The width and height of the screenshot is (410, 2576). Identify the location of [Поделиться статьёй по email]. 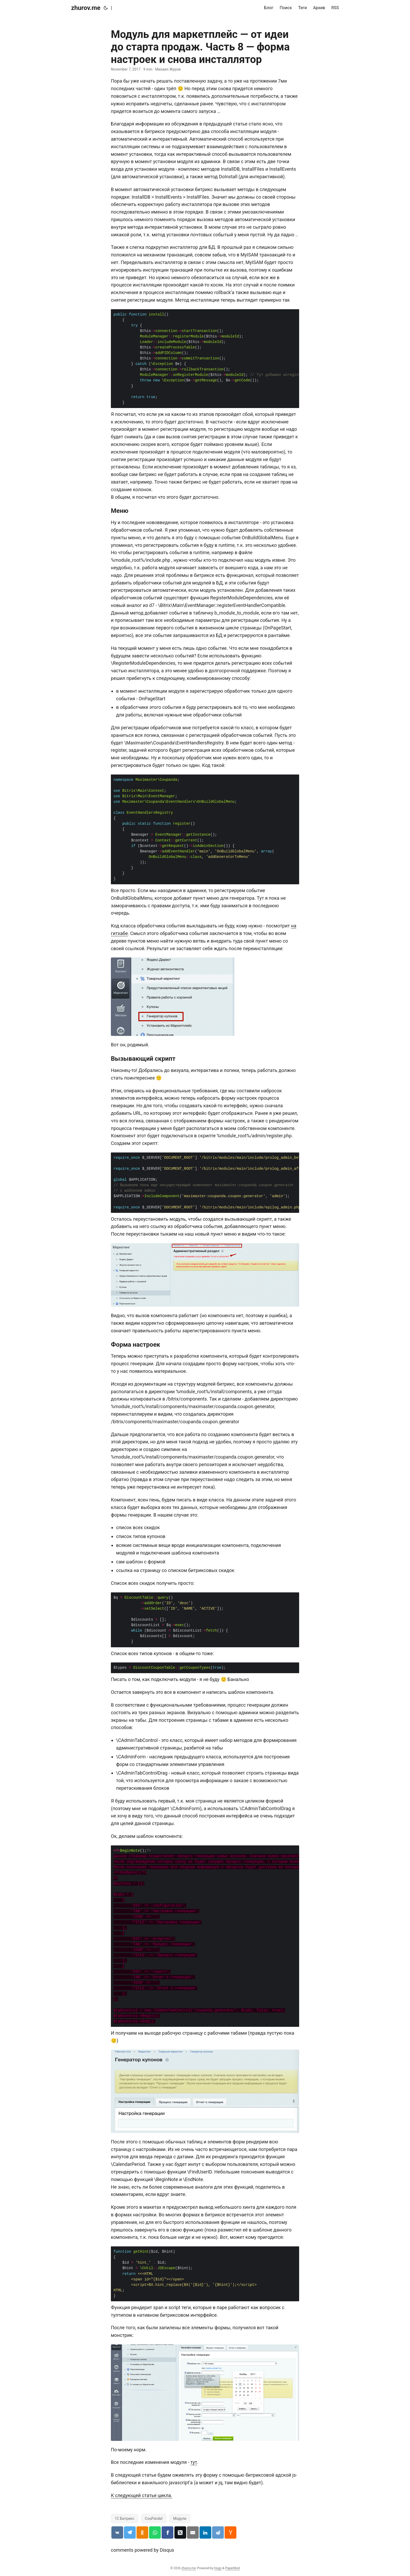
(193, 2532).